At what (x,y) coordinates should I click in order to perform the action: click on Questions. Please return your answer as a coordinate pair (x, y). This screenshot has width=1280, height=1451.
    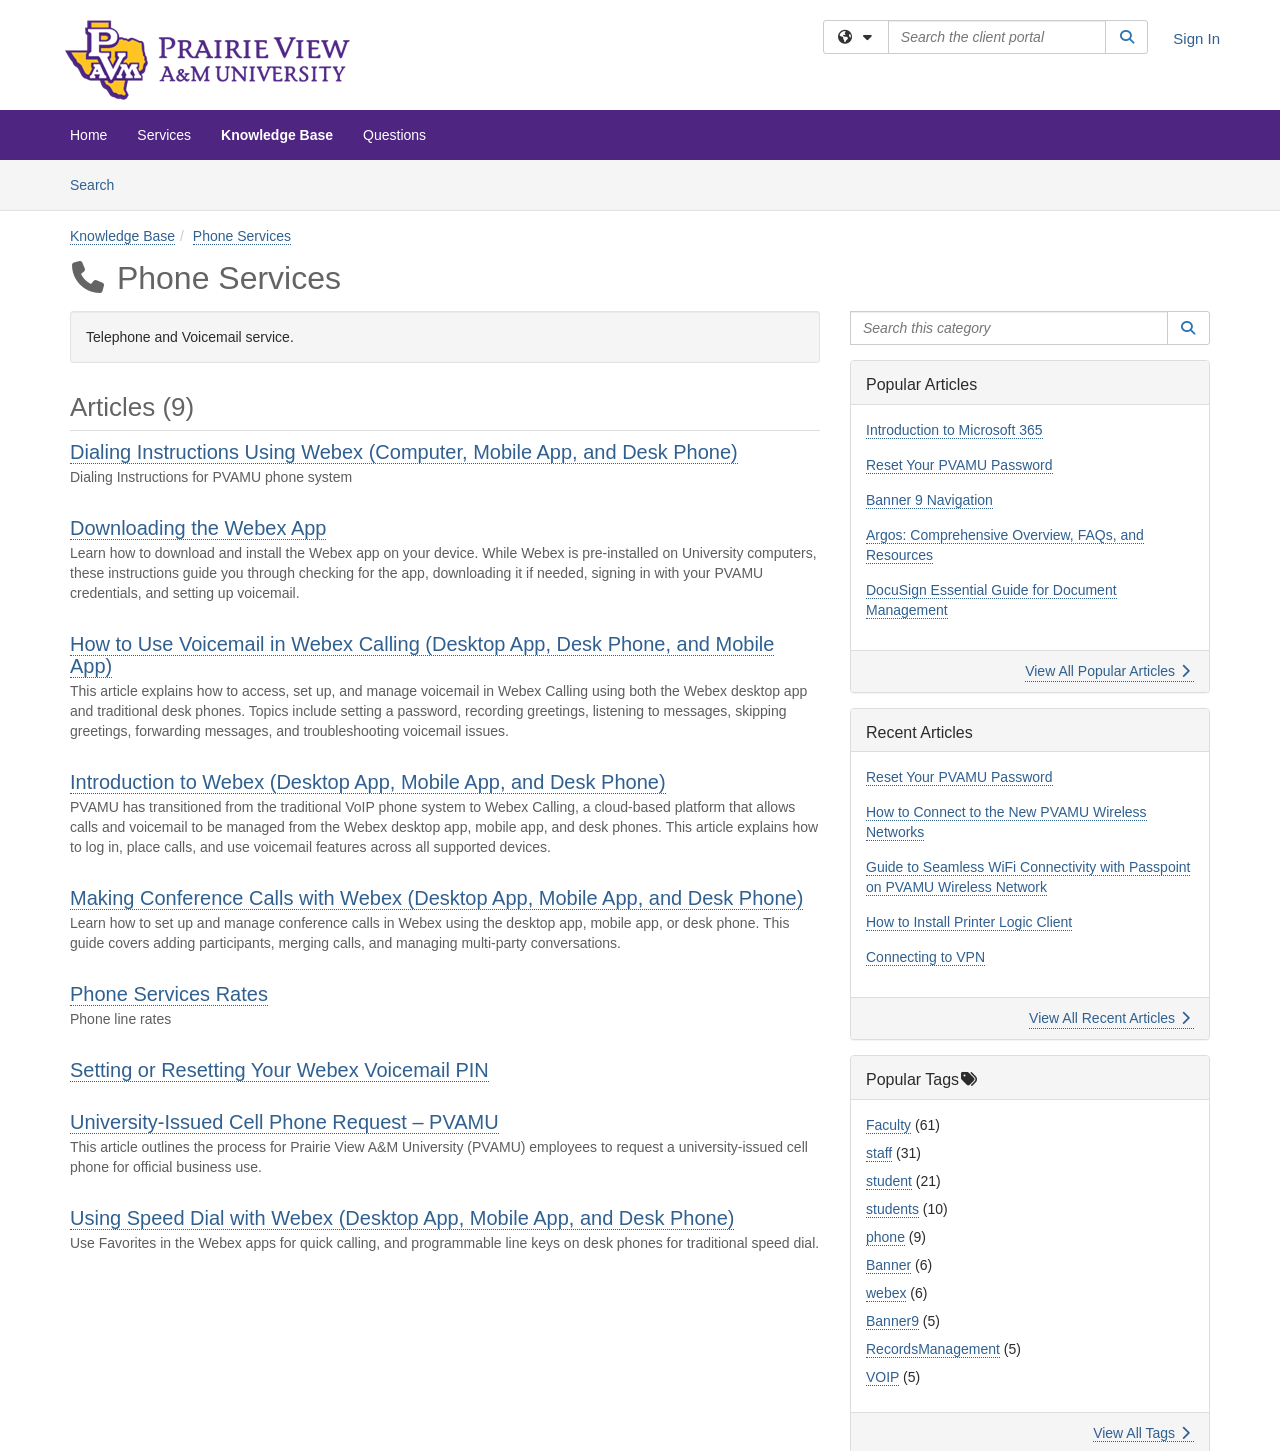
    Looking at the image, I should click on (394, 135).